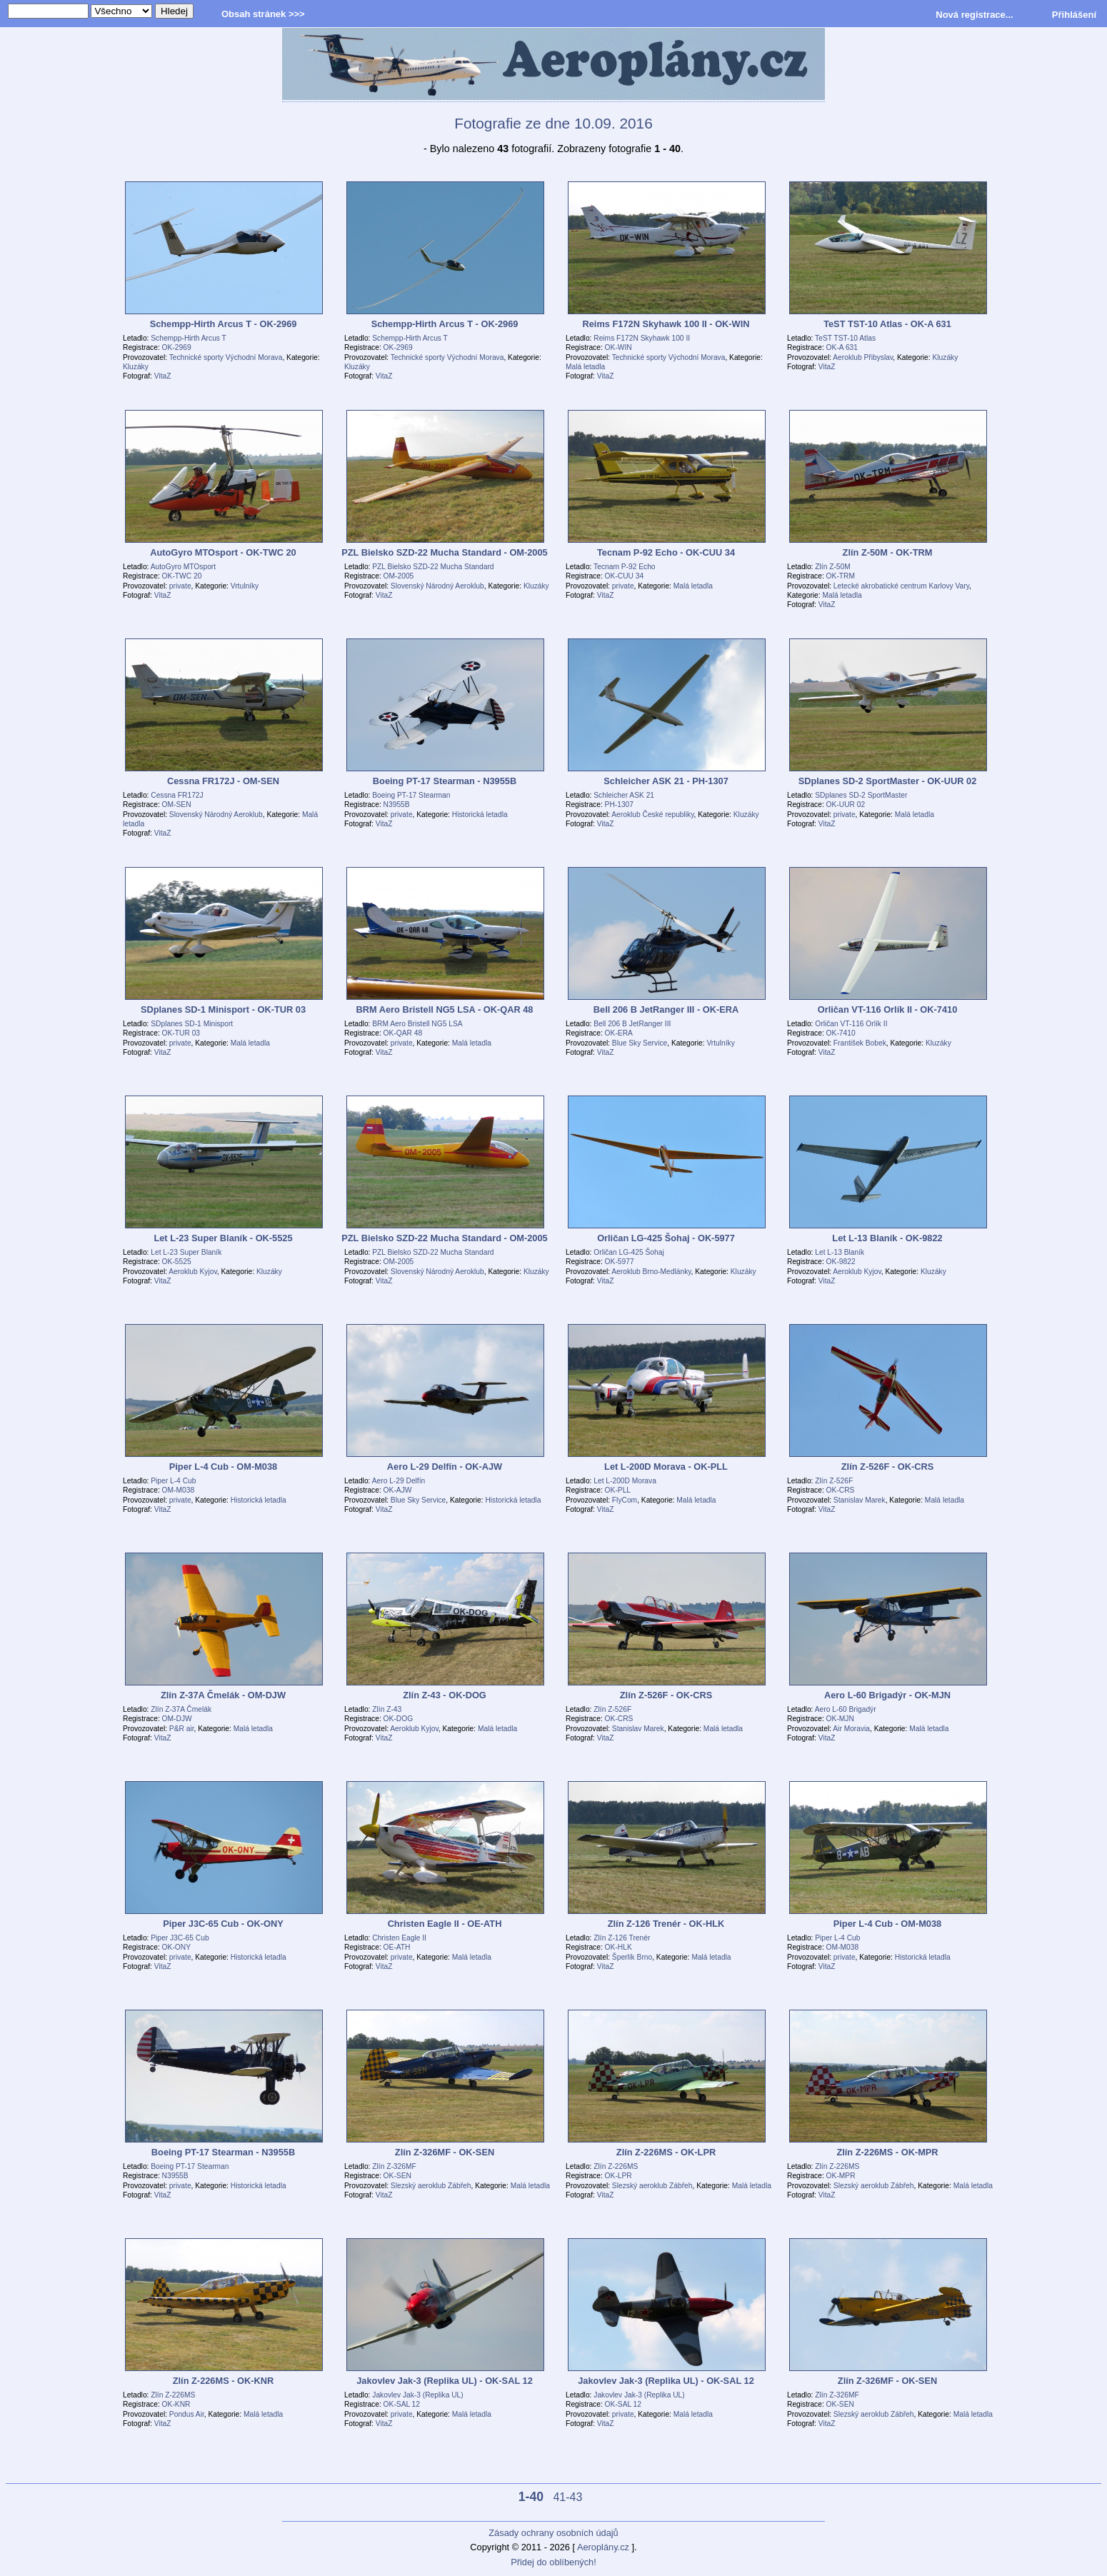 The width and height of the screenshot is (1107, 2576). I want to click on OK-TWC 20, so click(182, 576).